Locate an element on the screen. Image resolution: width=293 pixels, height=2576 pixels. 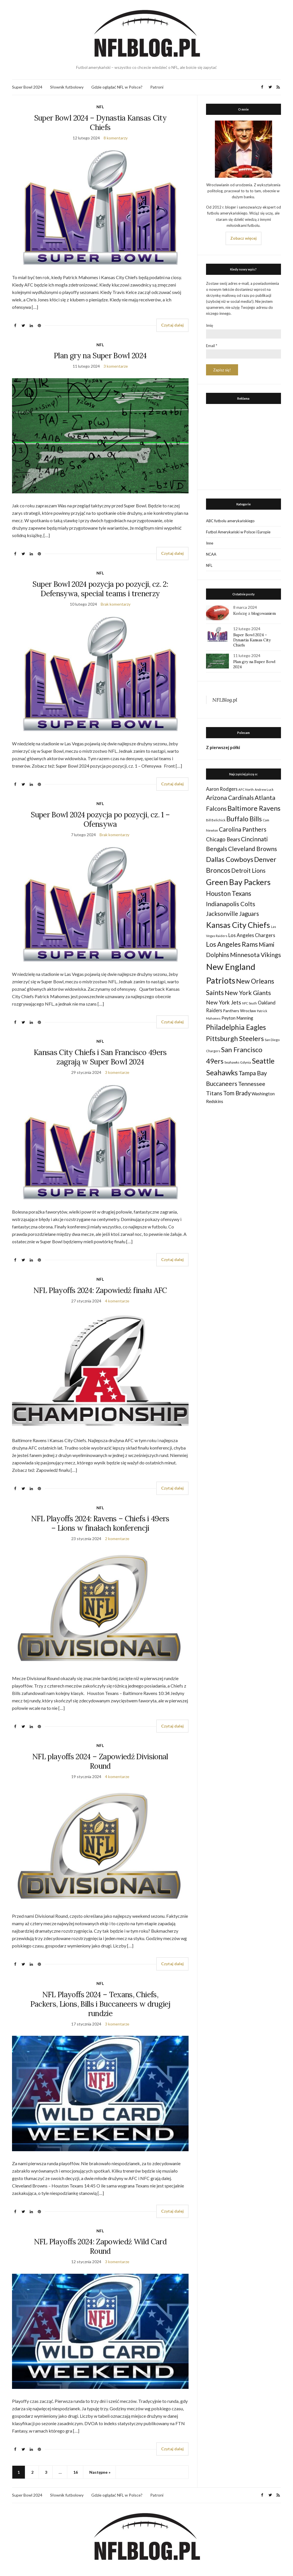
NFLBlog.pl is located at coordinates (224, 699).